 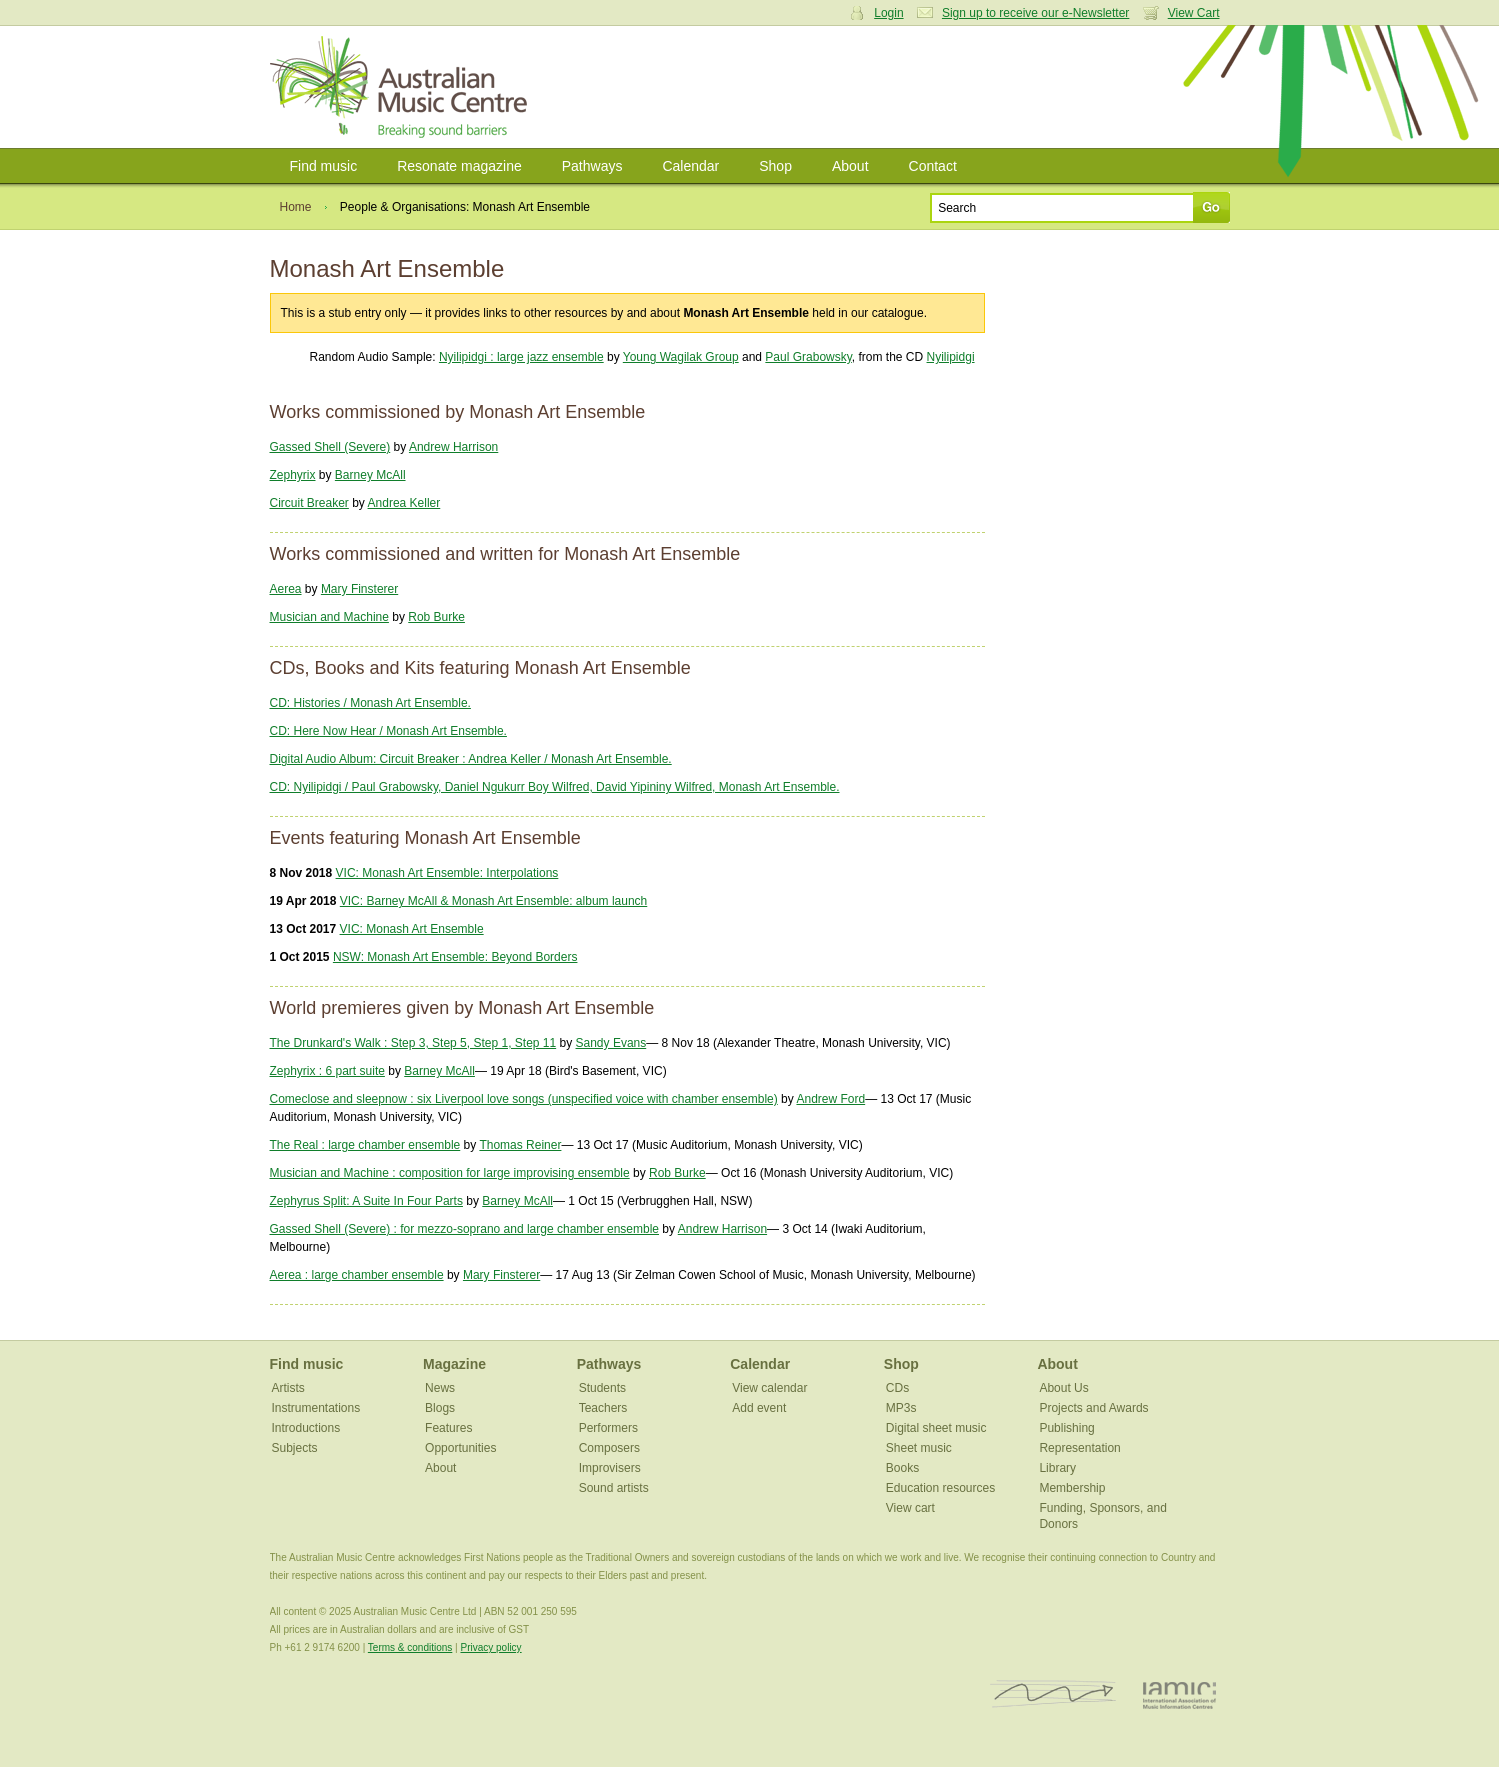 What do you see at coordinates (410, 1647) in the screenshot?
I see `Terms & conditions` at bounding box center [410, 1647].